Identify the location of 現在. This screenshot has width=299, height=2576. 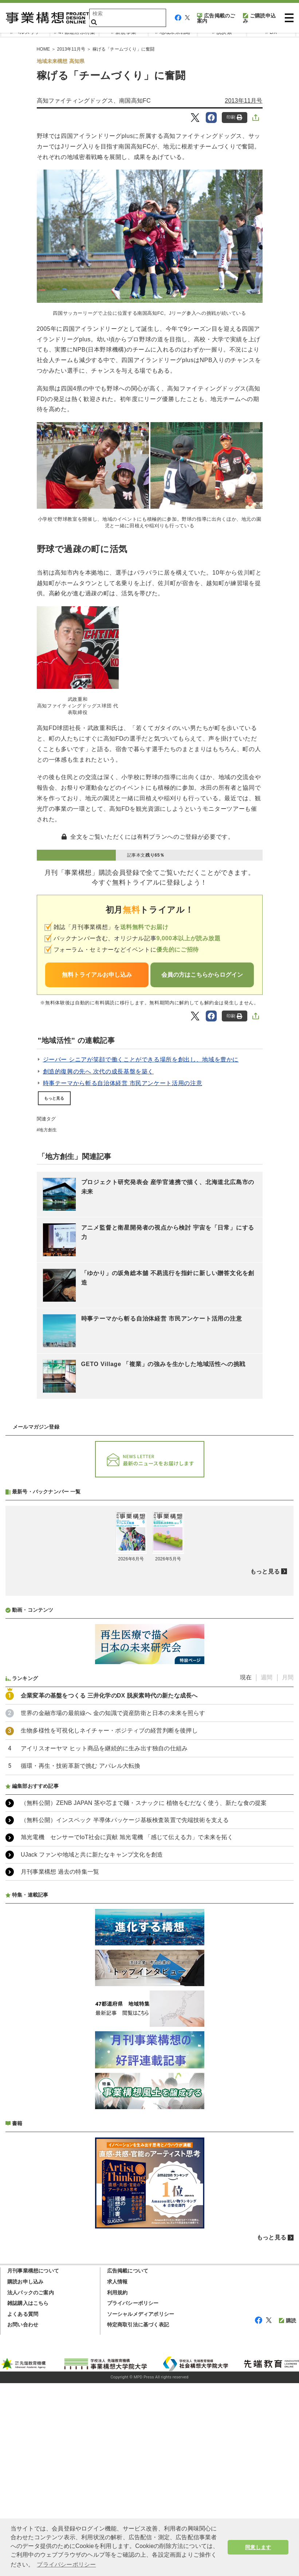
(246, 1870).